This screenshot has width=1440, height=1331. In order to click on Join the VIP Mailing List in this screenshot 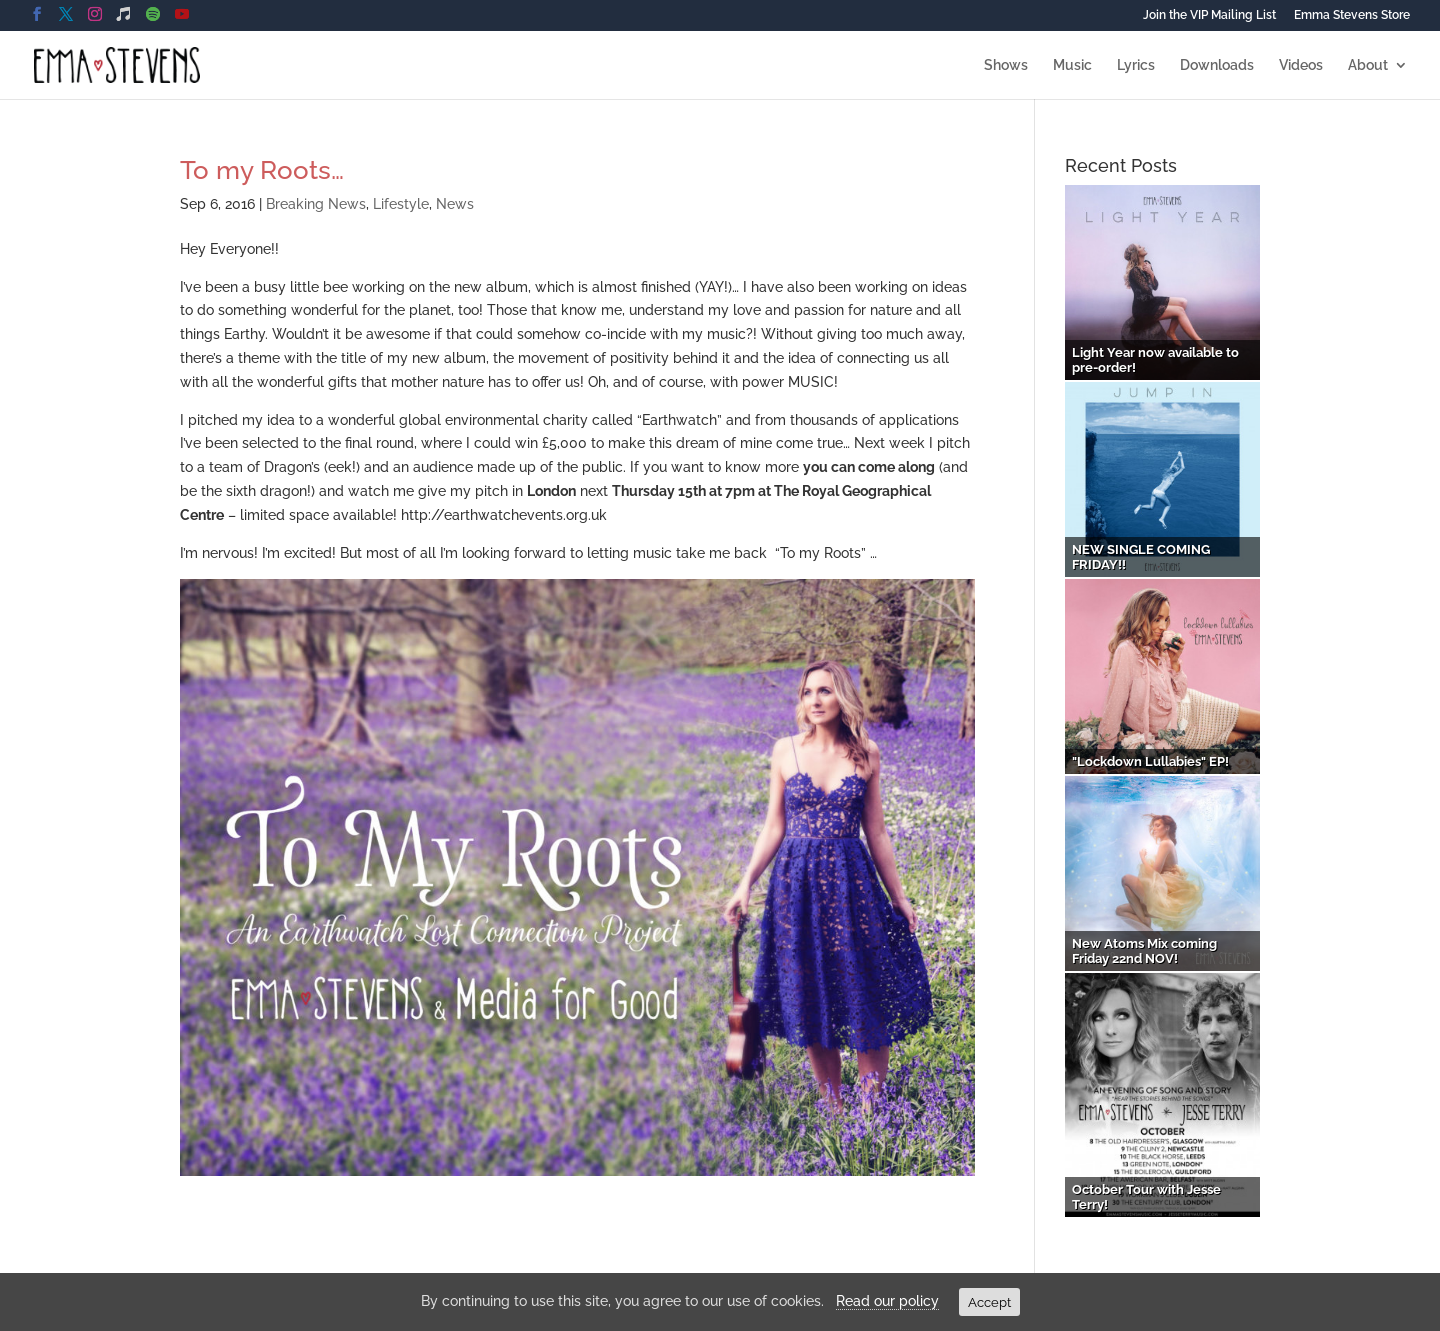, I will do `click(1209, 15)`.